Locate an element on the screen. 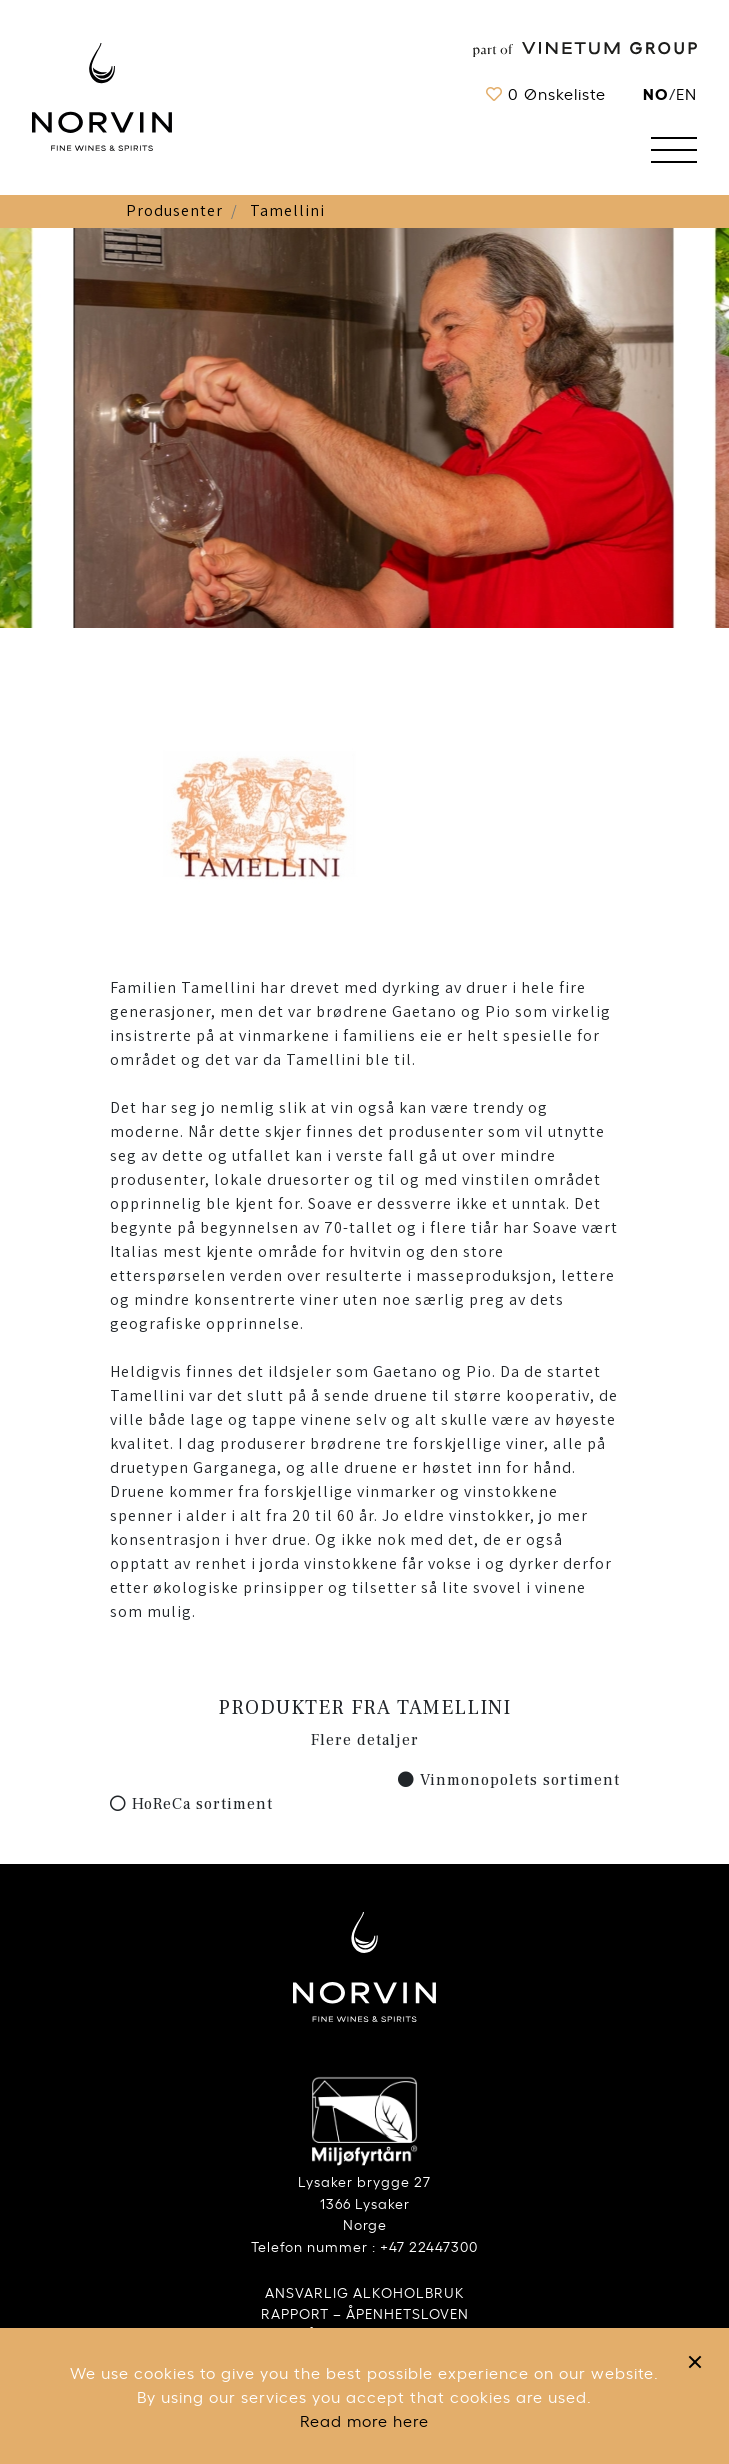 The width and height of the screenshot is (729, 2464). ANSVARLIG ALKOHOLBRUK is located at coordinates (365, 2291).